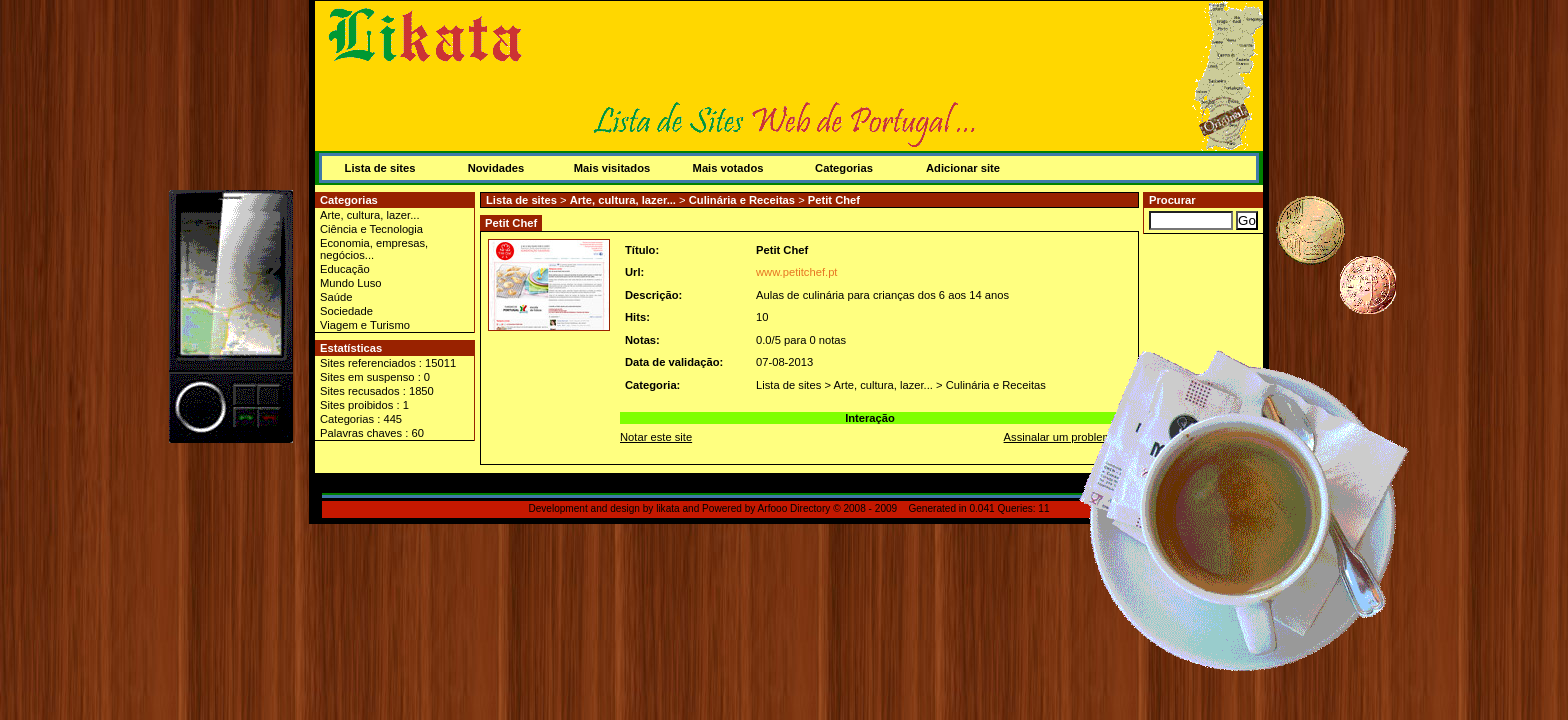 The image size is (1568, 720). What do you see at coordinates (834, 200) in the screenshot?
I see `Petit Chef` at bounding box center [834, 200].